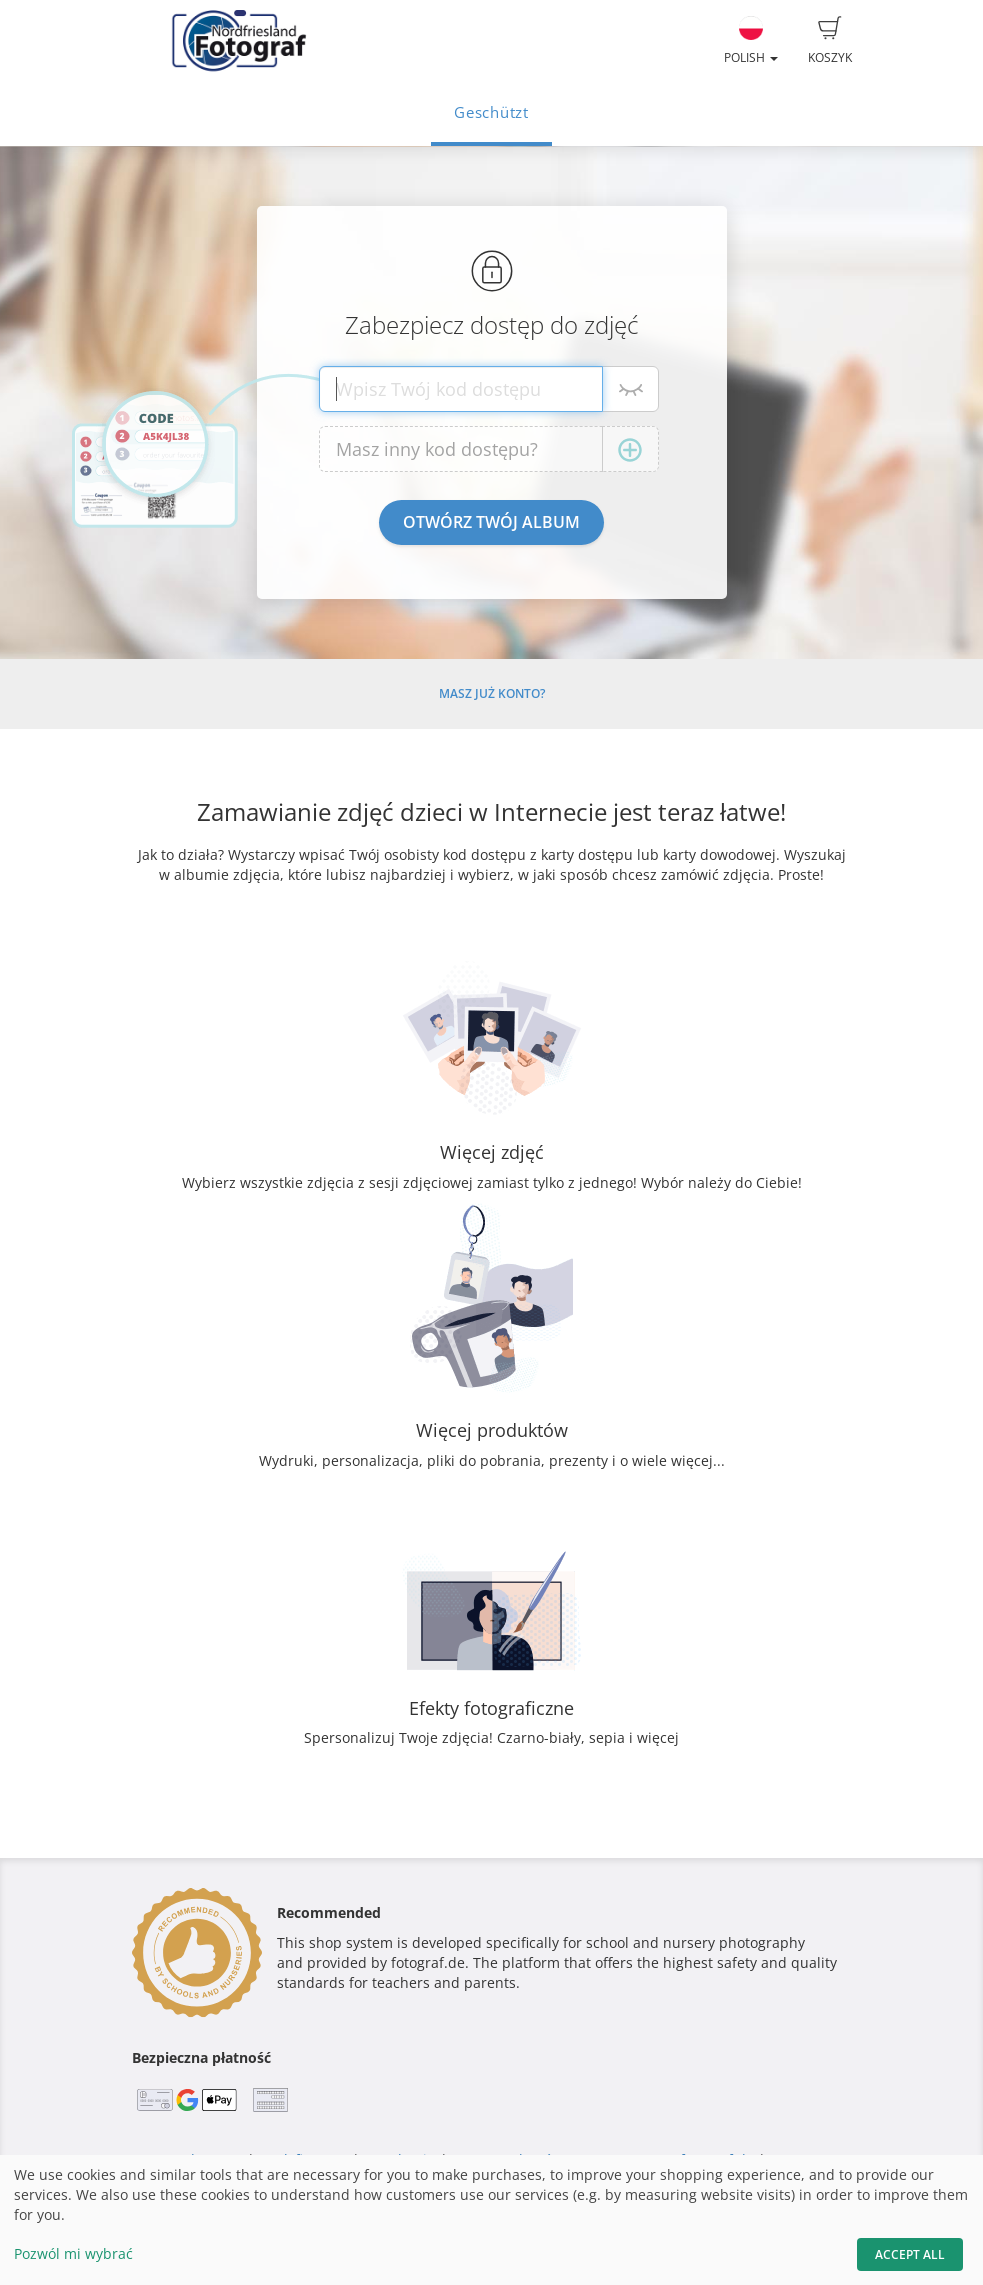 Image resolution: width=983 pixels, height=2285 pixels. I want to click on Koszyk, so click(830, 41).